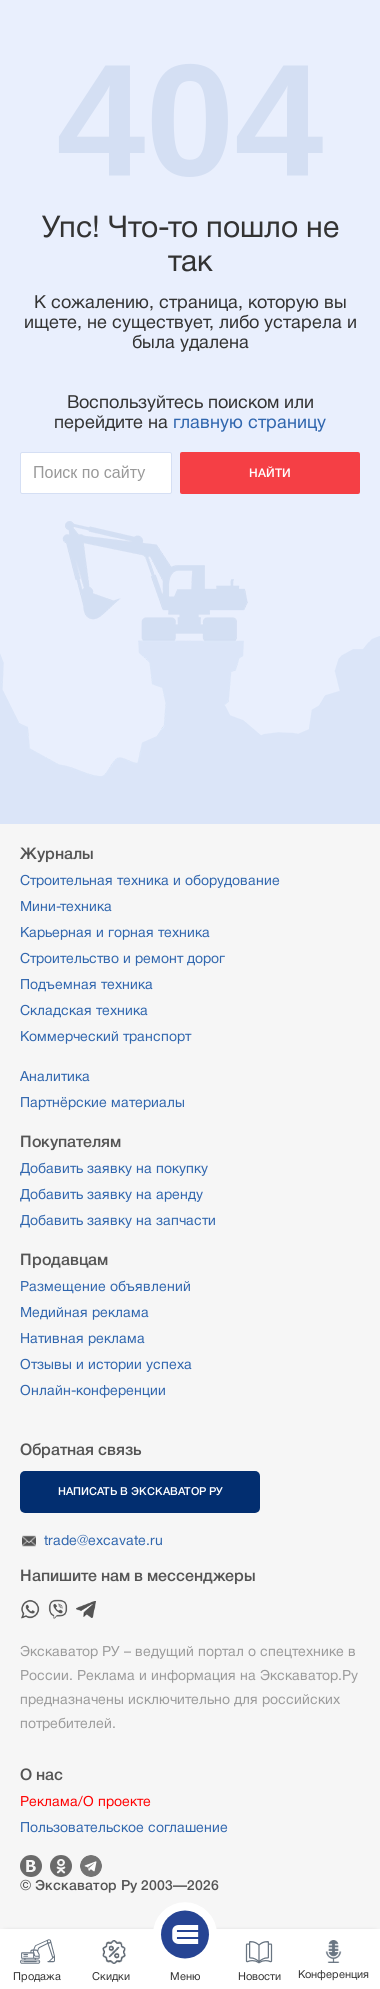 Image resolution: width=380 pixels, height=1989 pixels. Describe the element at coordinates (114, 1168) in the screenshot. I see `Добавить заявку на покупку` at that location.